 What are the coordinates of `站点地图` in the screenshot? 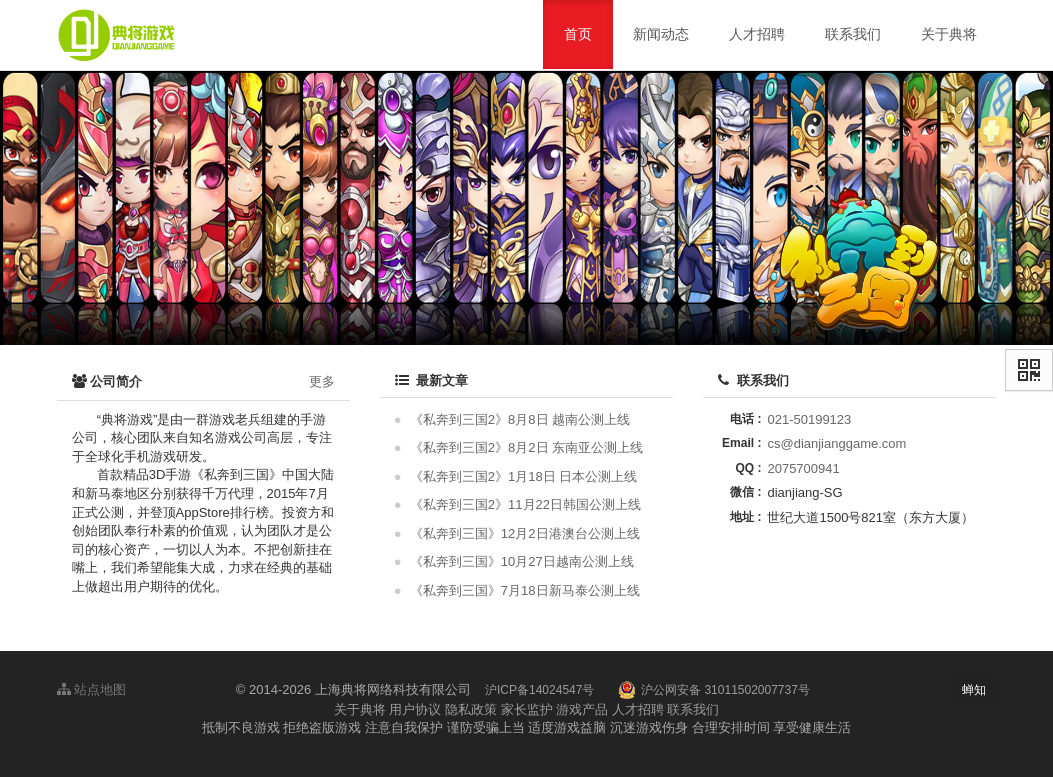 It's located at (92, 689).